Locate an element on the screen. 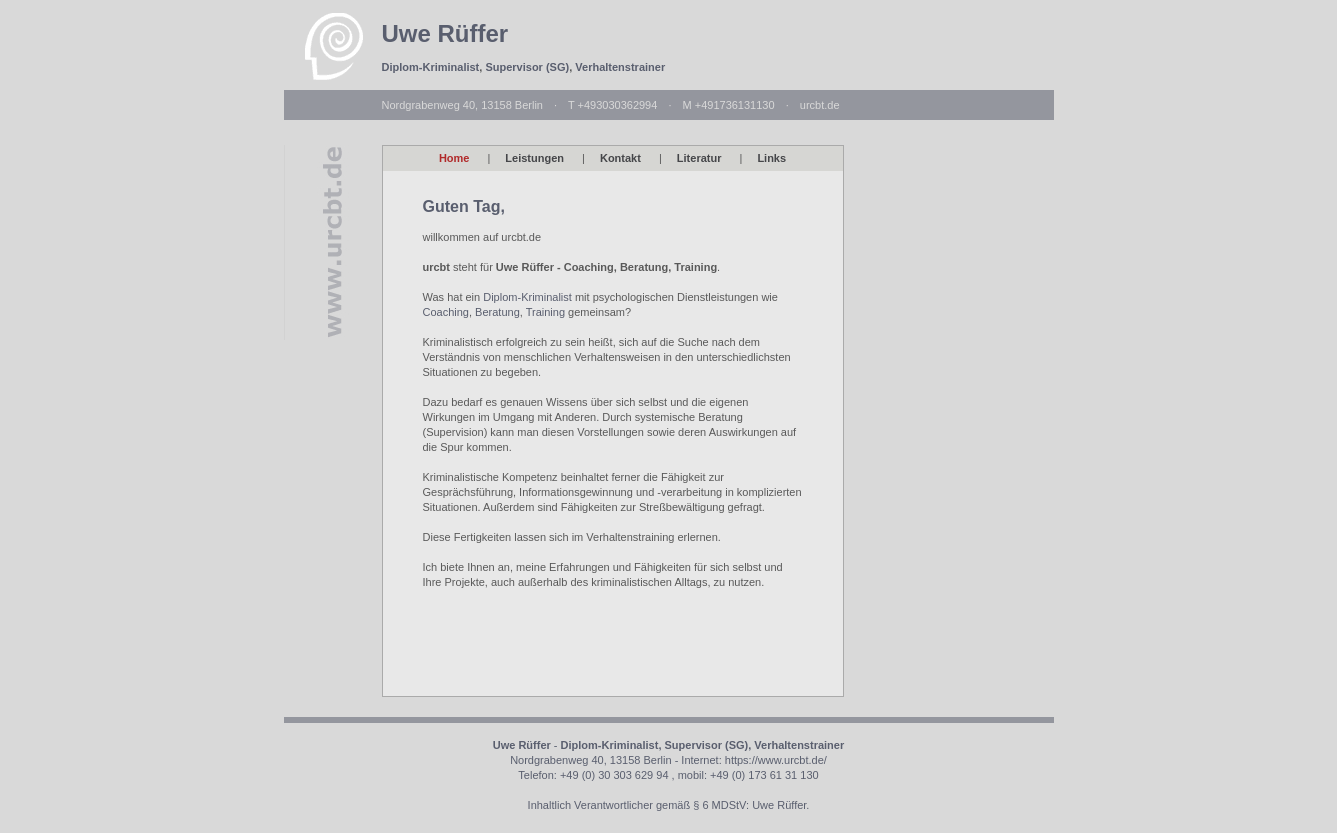 This screenshot has width=1337, height=833. urcbt.de is located at coordinates (820, 105).